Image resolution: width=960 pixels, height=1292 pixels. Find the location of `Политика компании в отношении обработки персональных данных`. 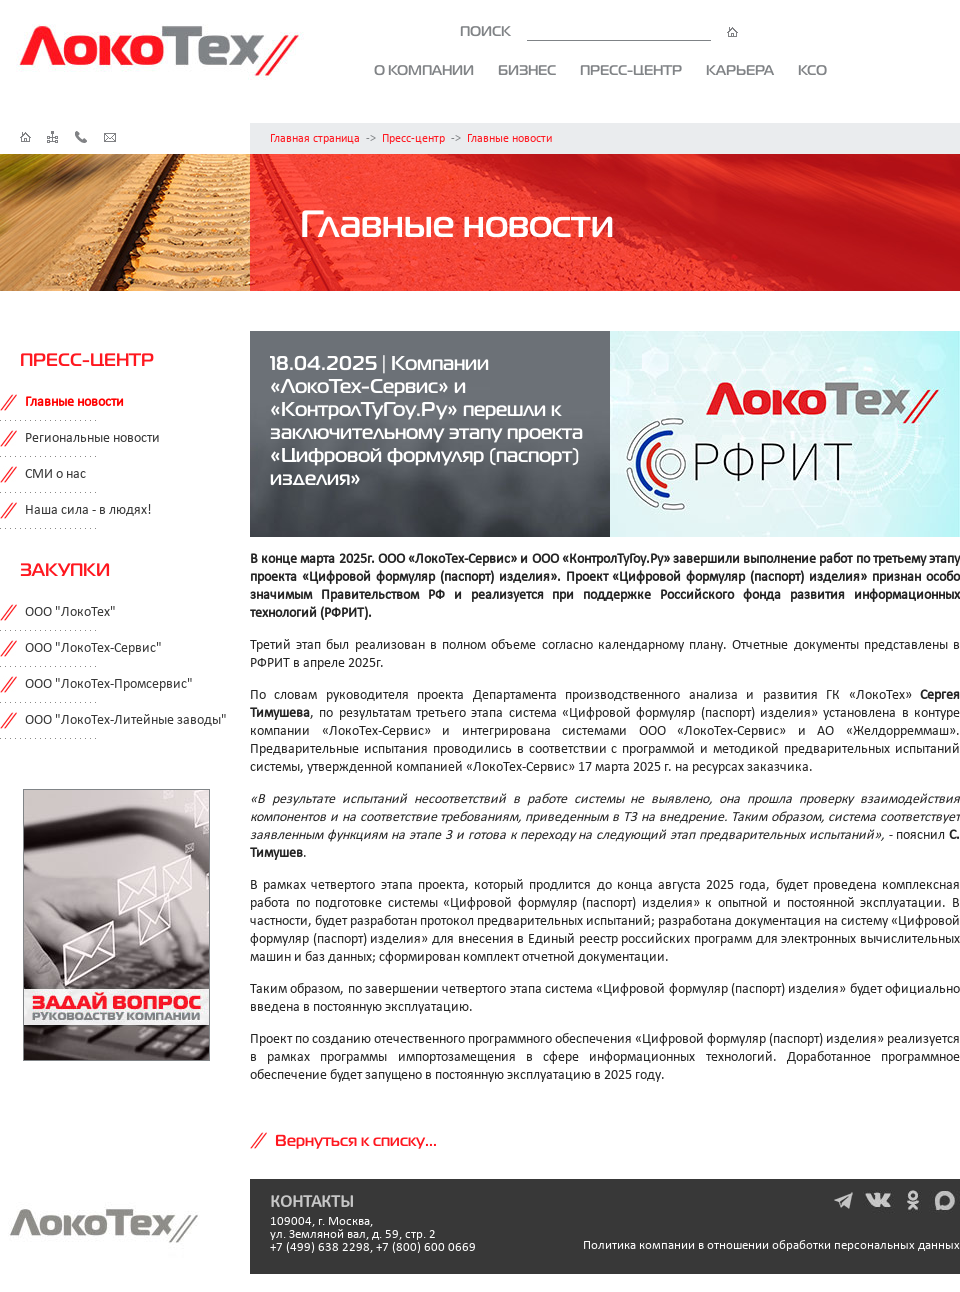

Политика компании в отношении обработки персональных данных is located at coordinates (771, 1245).